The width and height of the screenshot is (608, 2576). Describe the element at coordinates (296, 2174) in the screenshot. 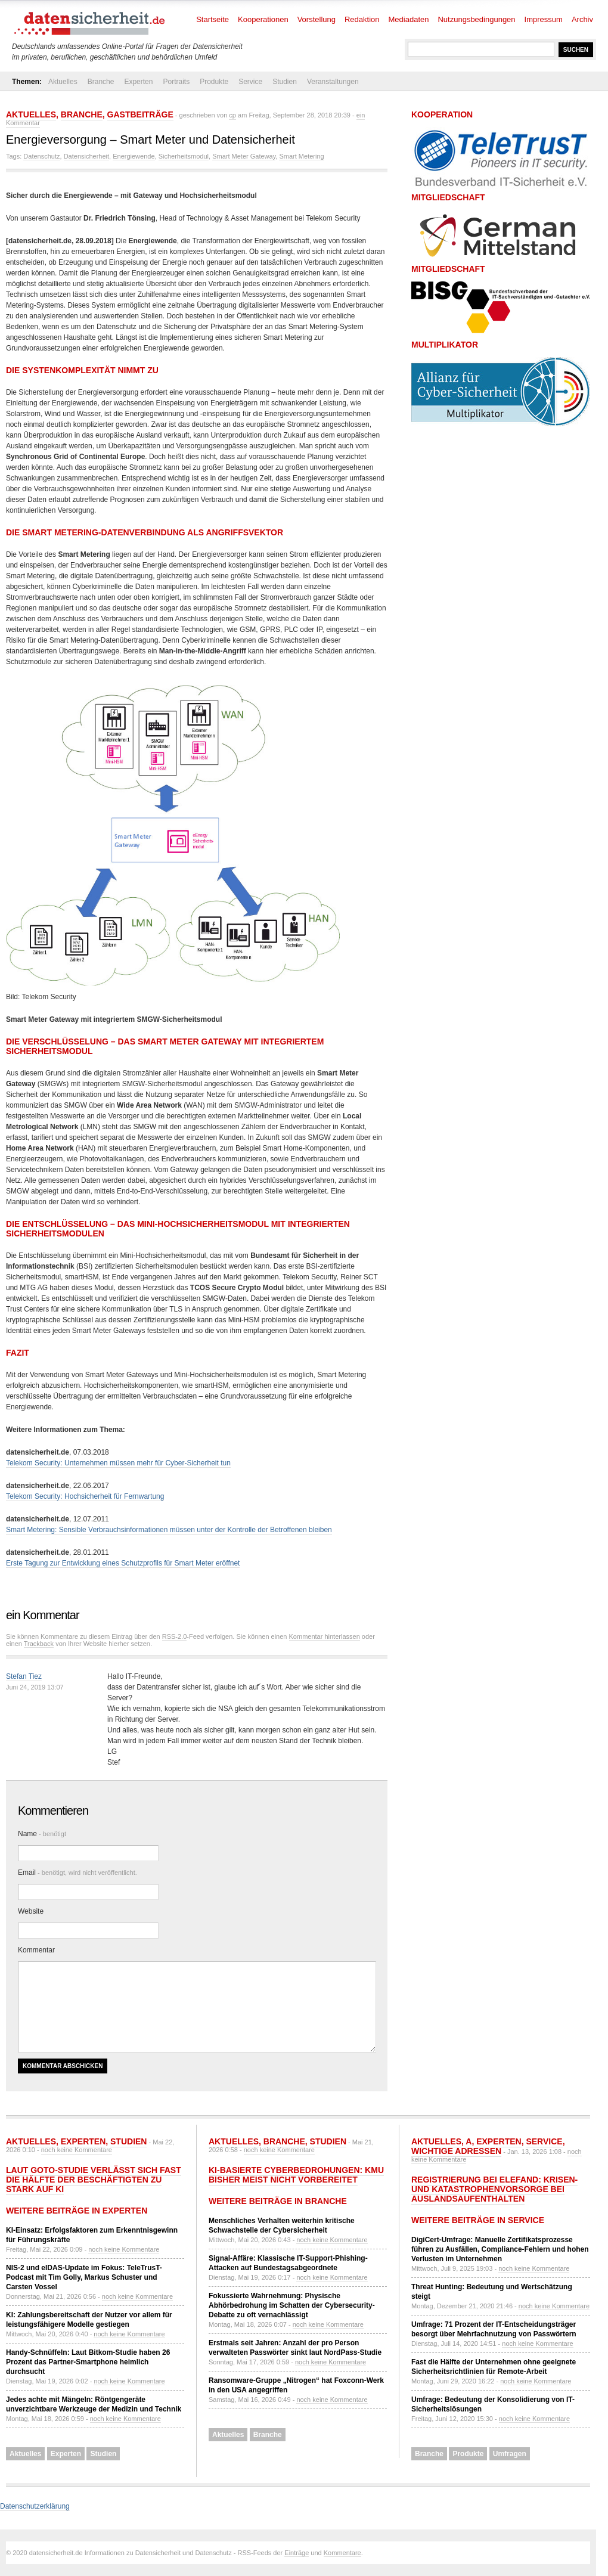

I see `KI-basierte Cyberbedrohungen: KMU bisher meist nicht vorbereitet` at that location.